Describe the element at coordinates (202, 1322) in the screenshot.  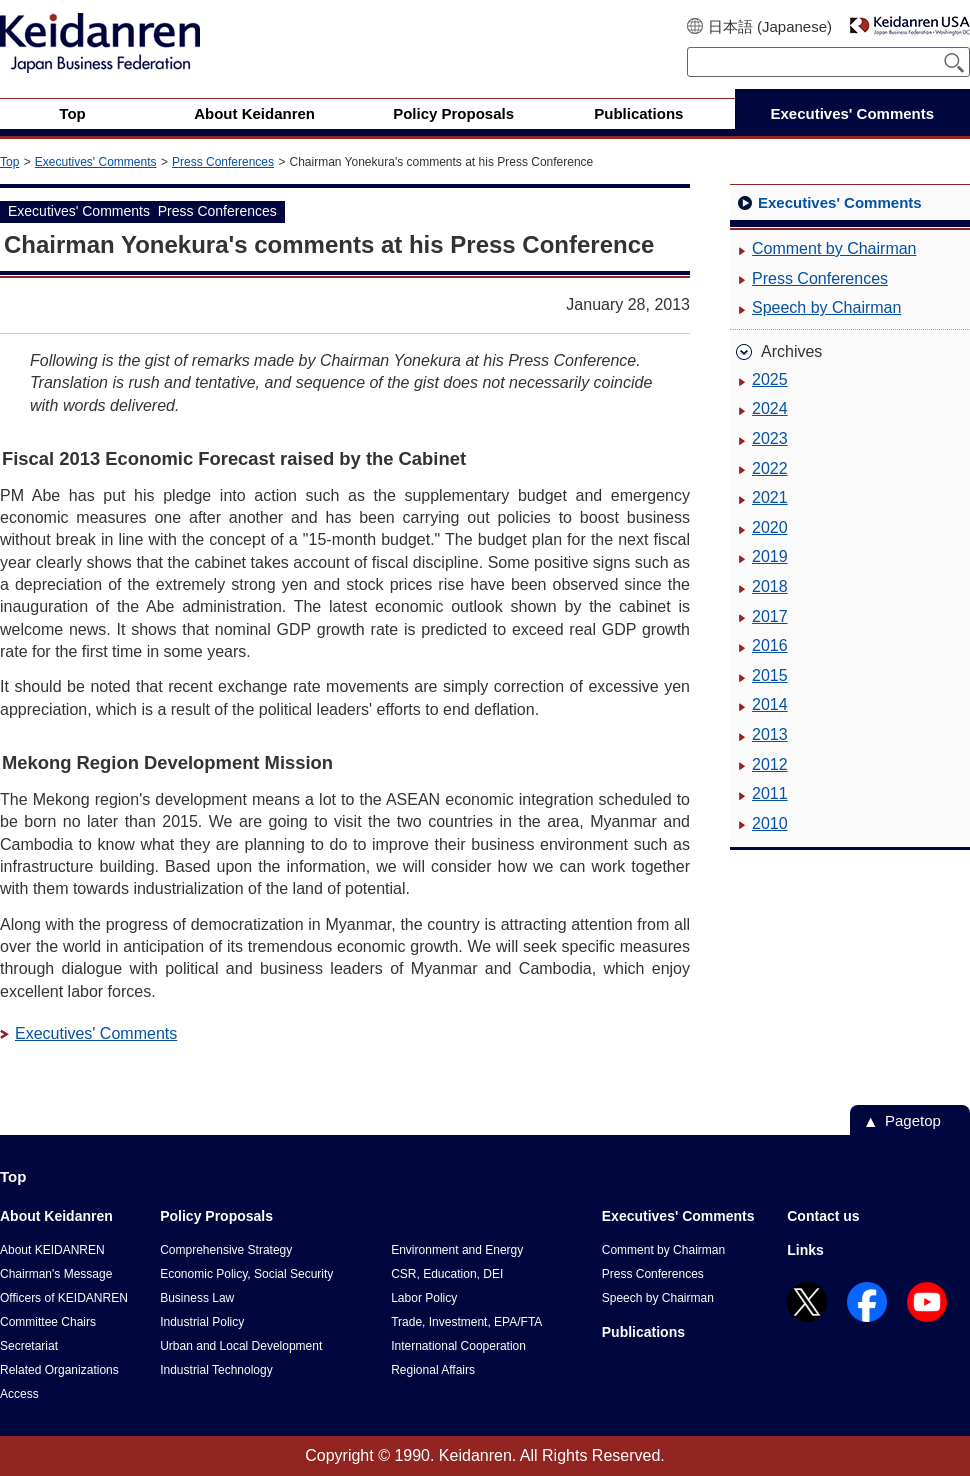
I see `Industrial Policy` at that location.